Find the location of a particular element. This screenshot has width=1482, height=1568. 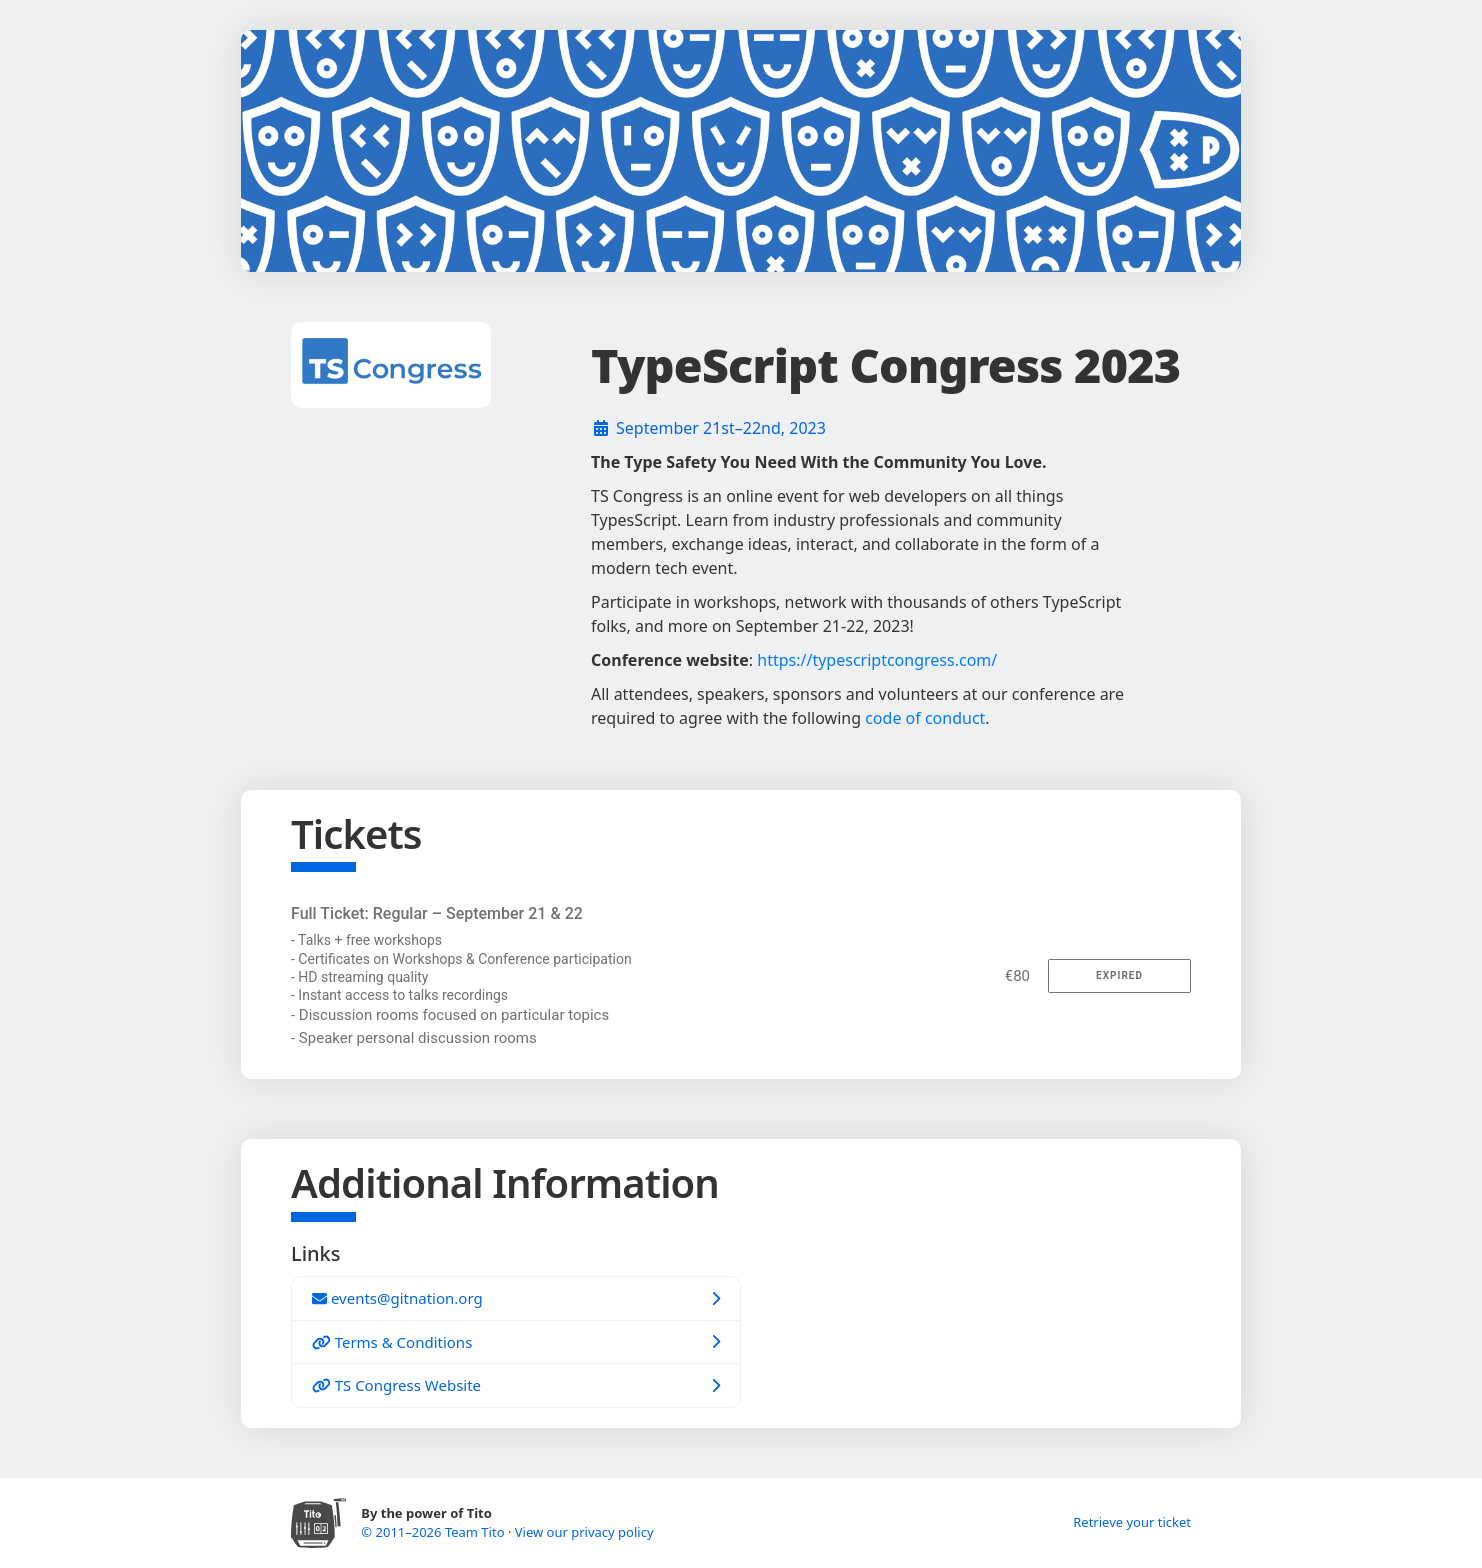

code of conduct is located at coordinates (925, 718).